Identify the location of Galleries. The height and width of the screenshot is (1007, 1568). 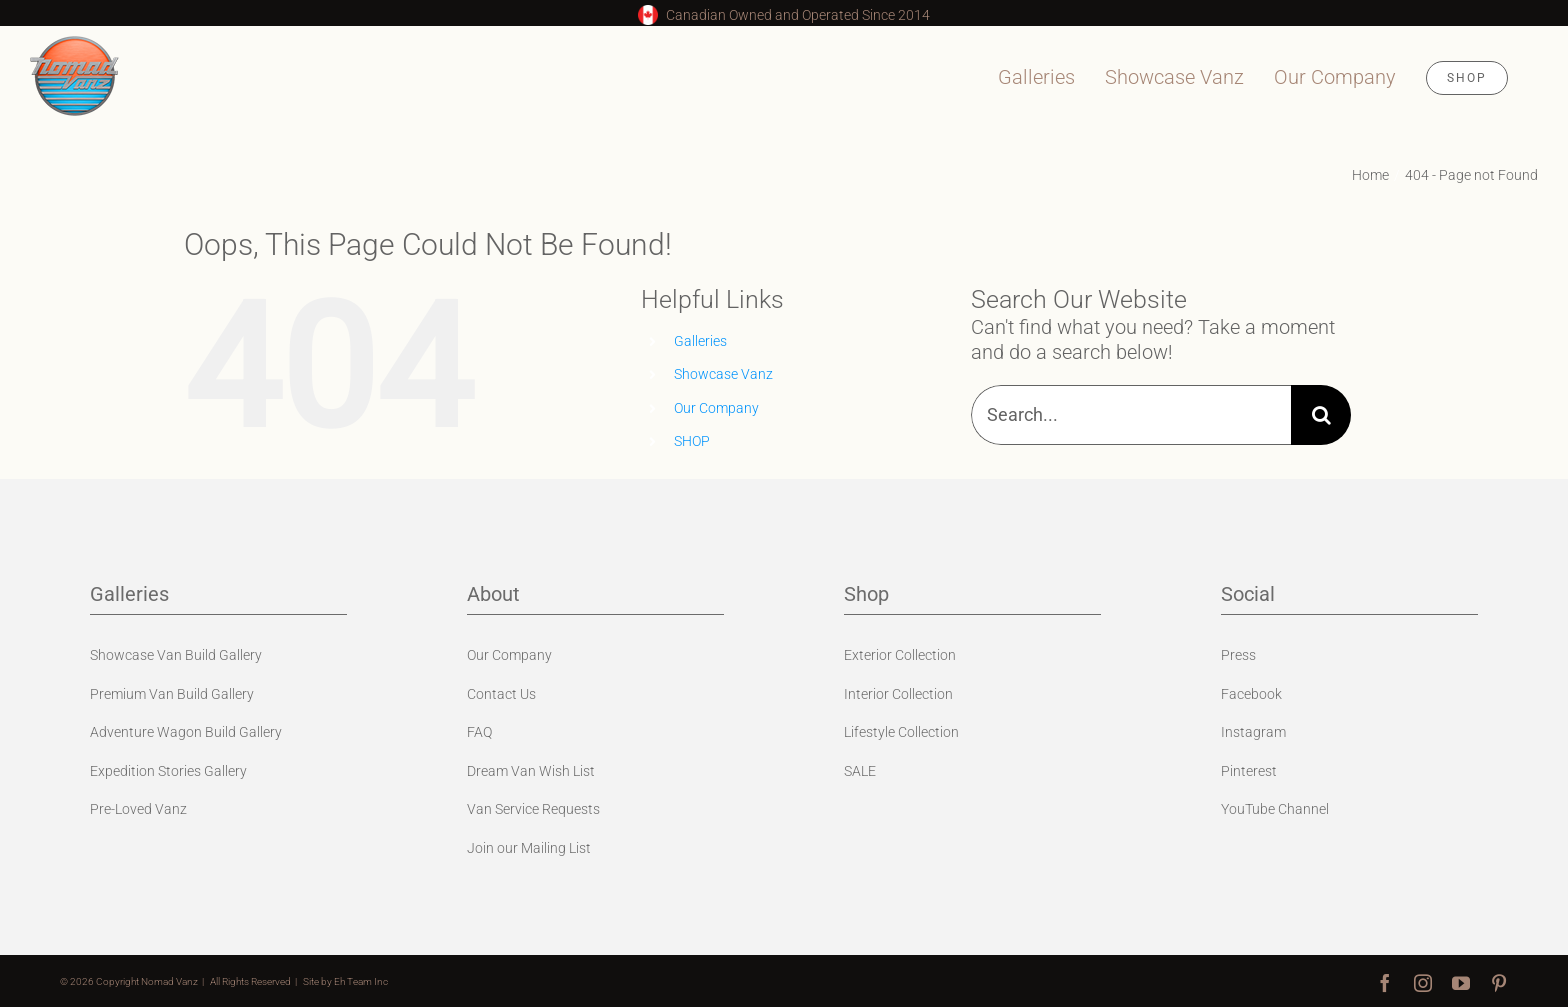
(700, 341).